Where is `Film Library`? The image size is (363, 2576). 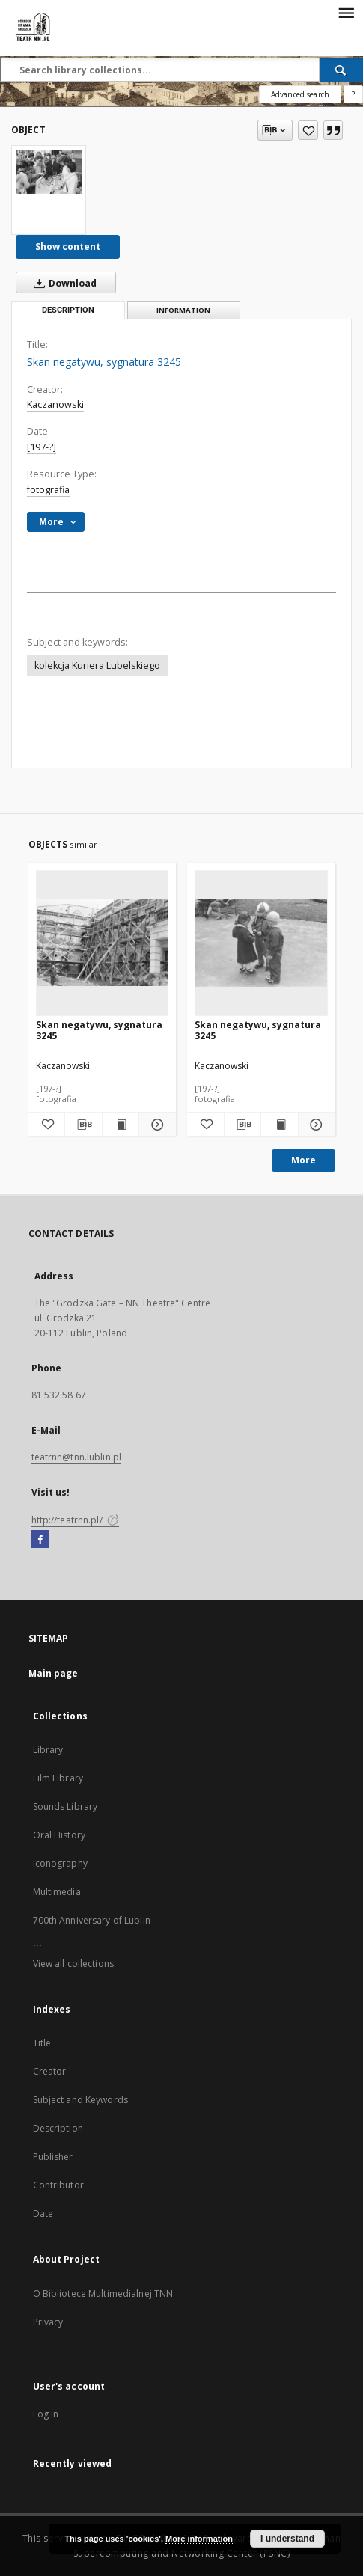
Film Library is located at coordinates (58, 1778).